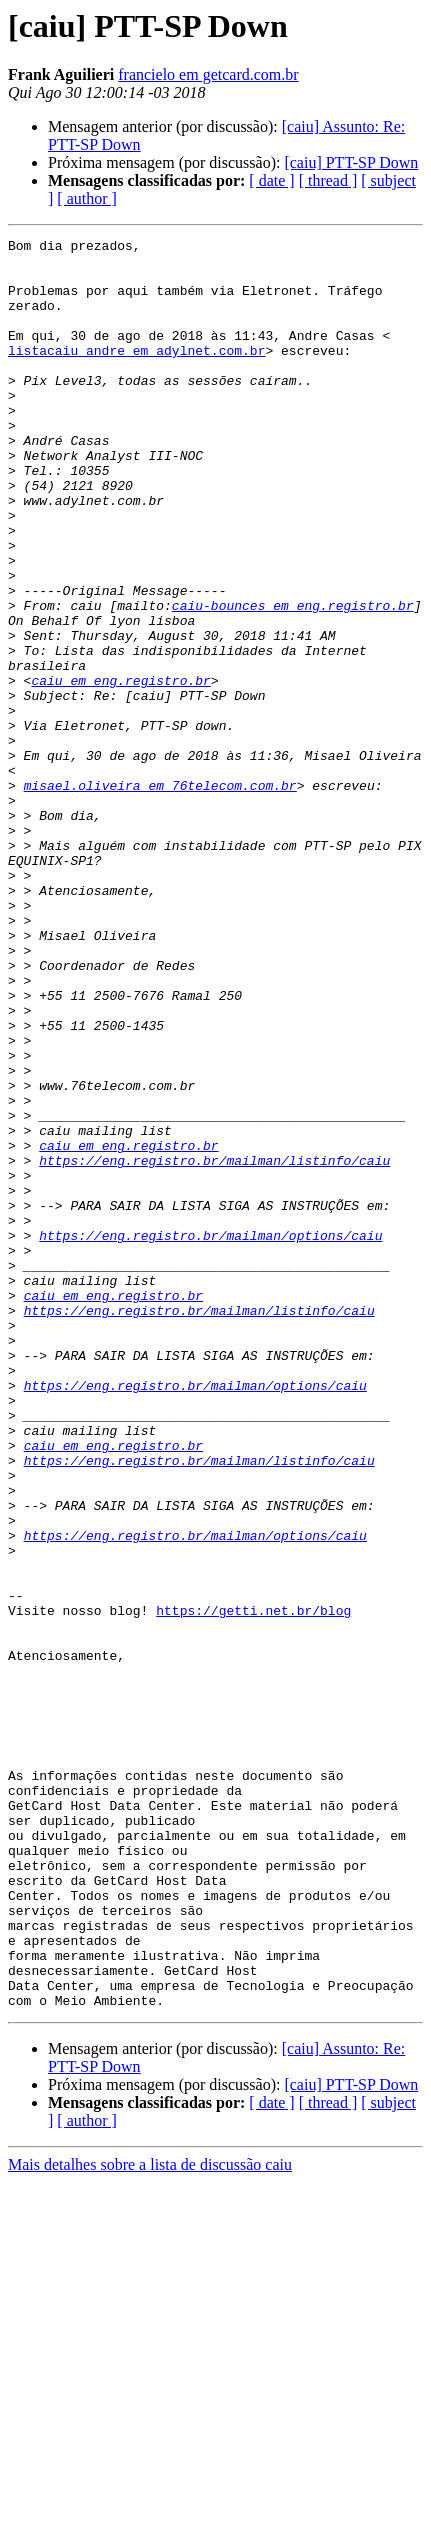  I want to click on https://getti.net.br/blog, so click(253, 1886).